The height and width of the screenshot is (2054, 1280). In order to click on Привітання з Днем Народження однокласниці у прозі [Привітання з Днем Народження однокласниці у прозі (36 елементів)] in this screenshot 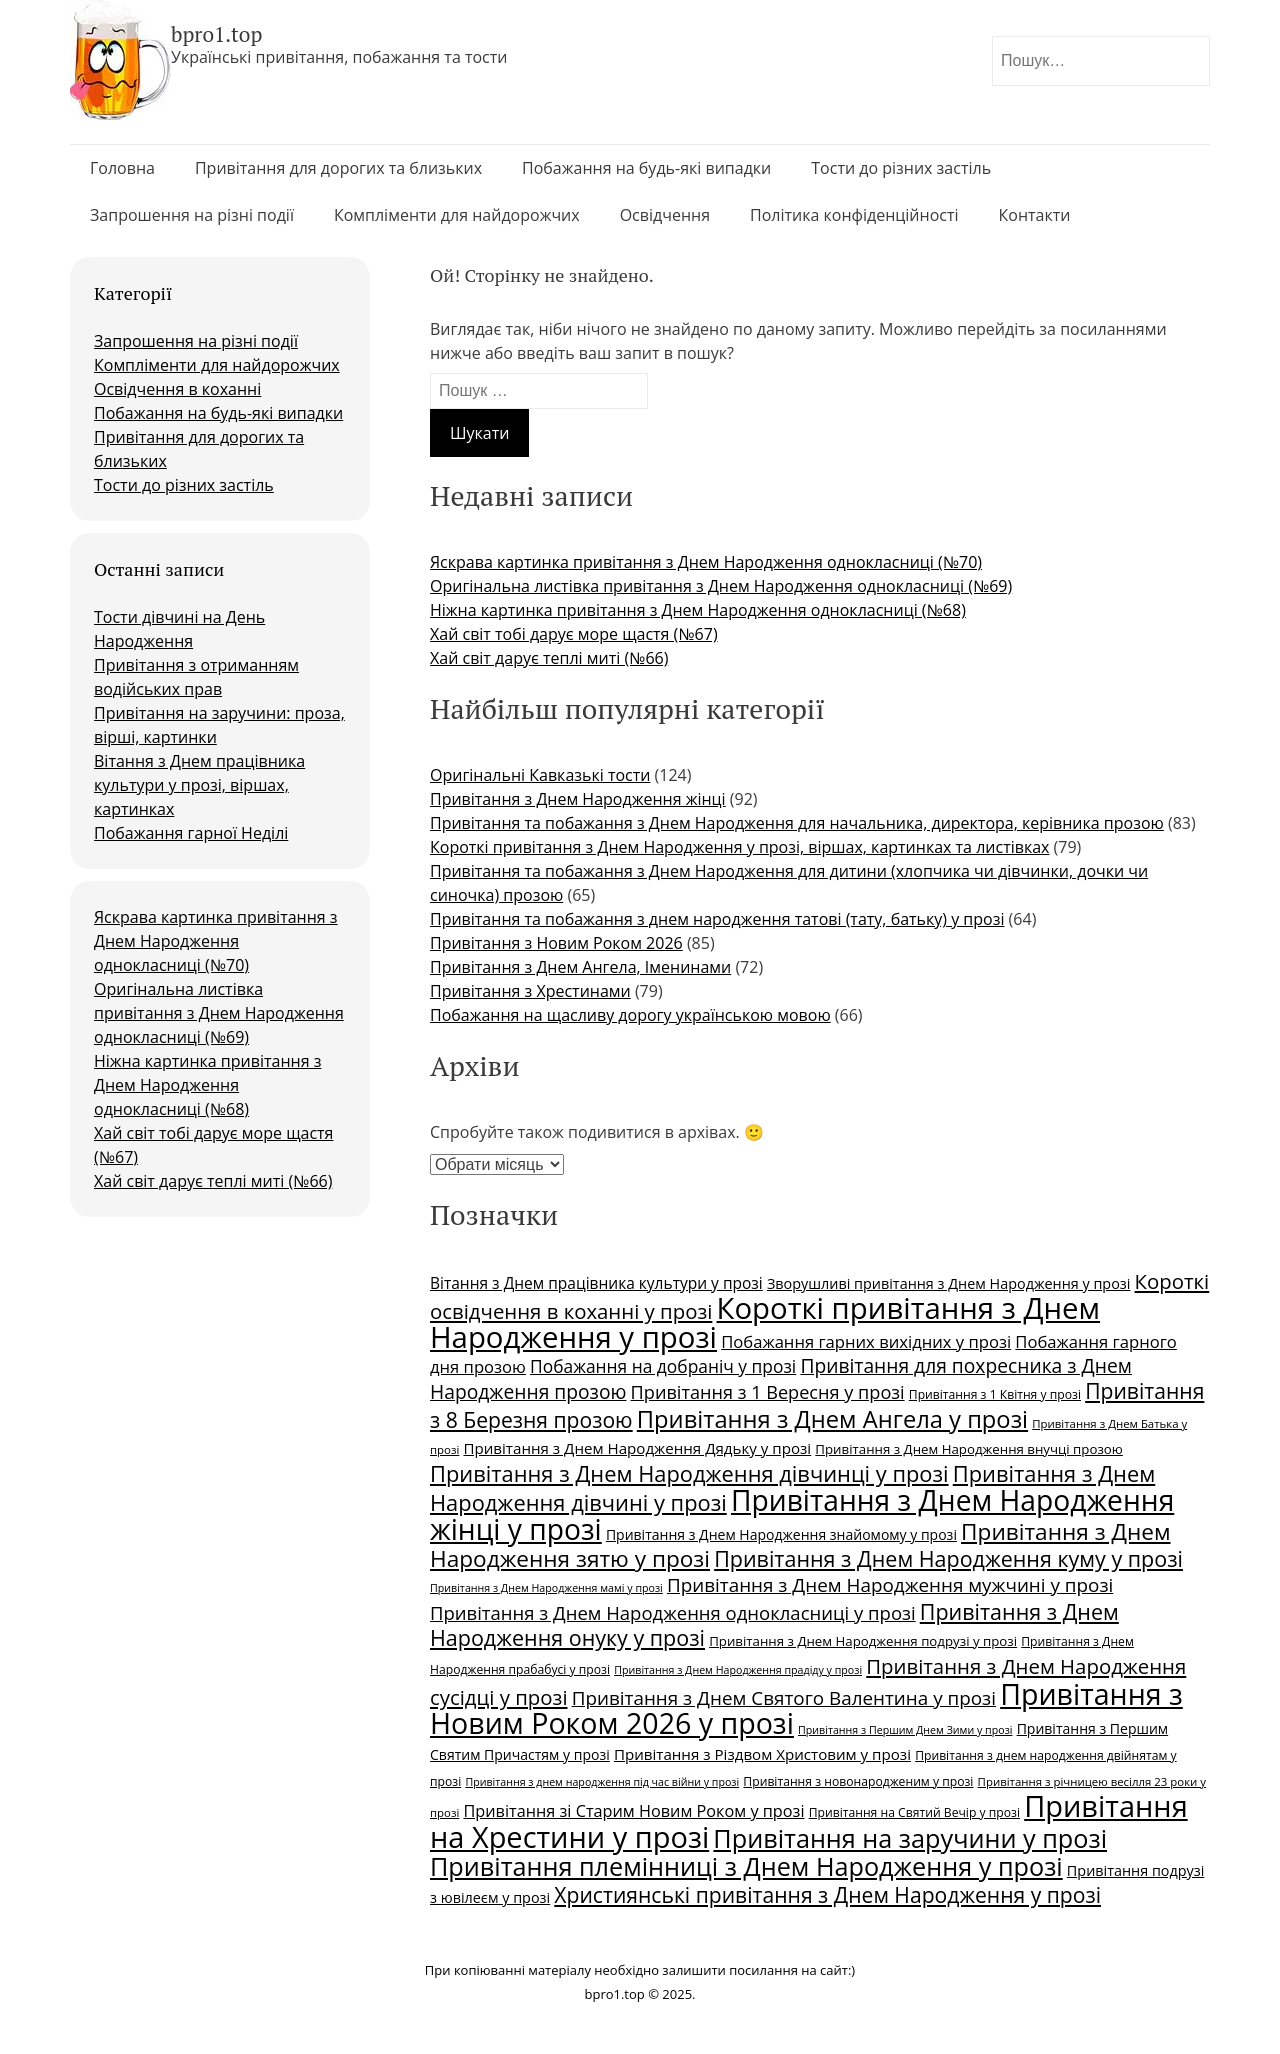, I will do `click(673, 1612)`.